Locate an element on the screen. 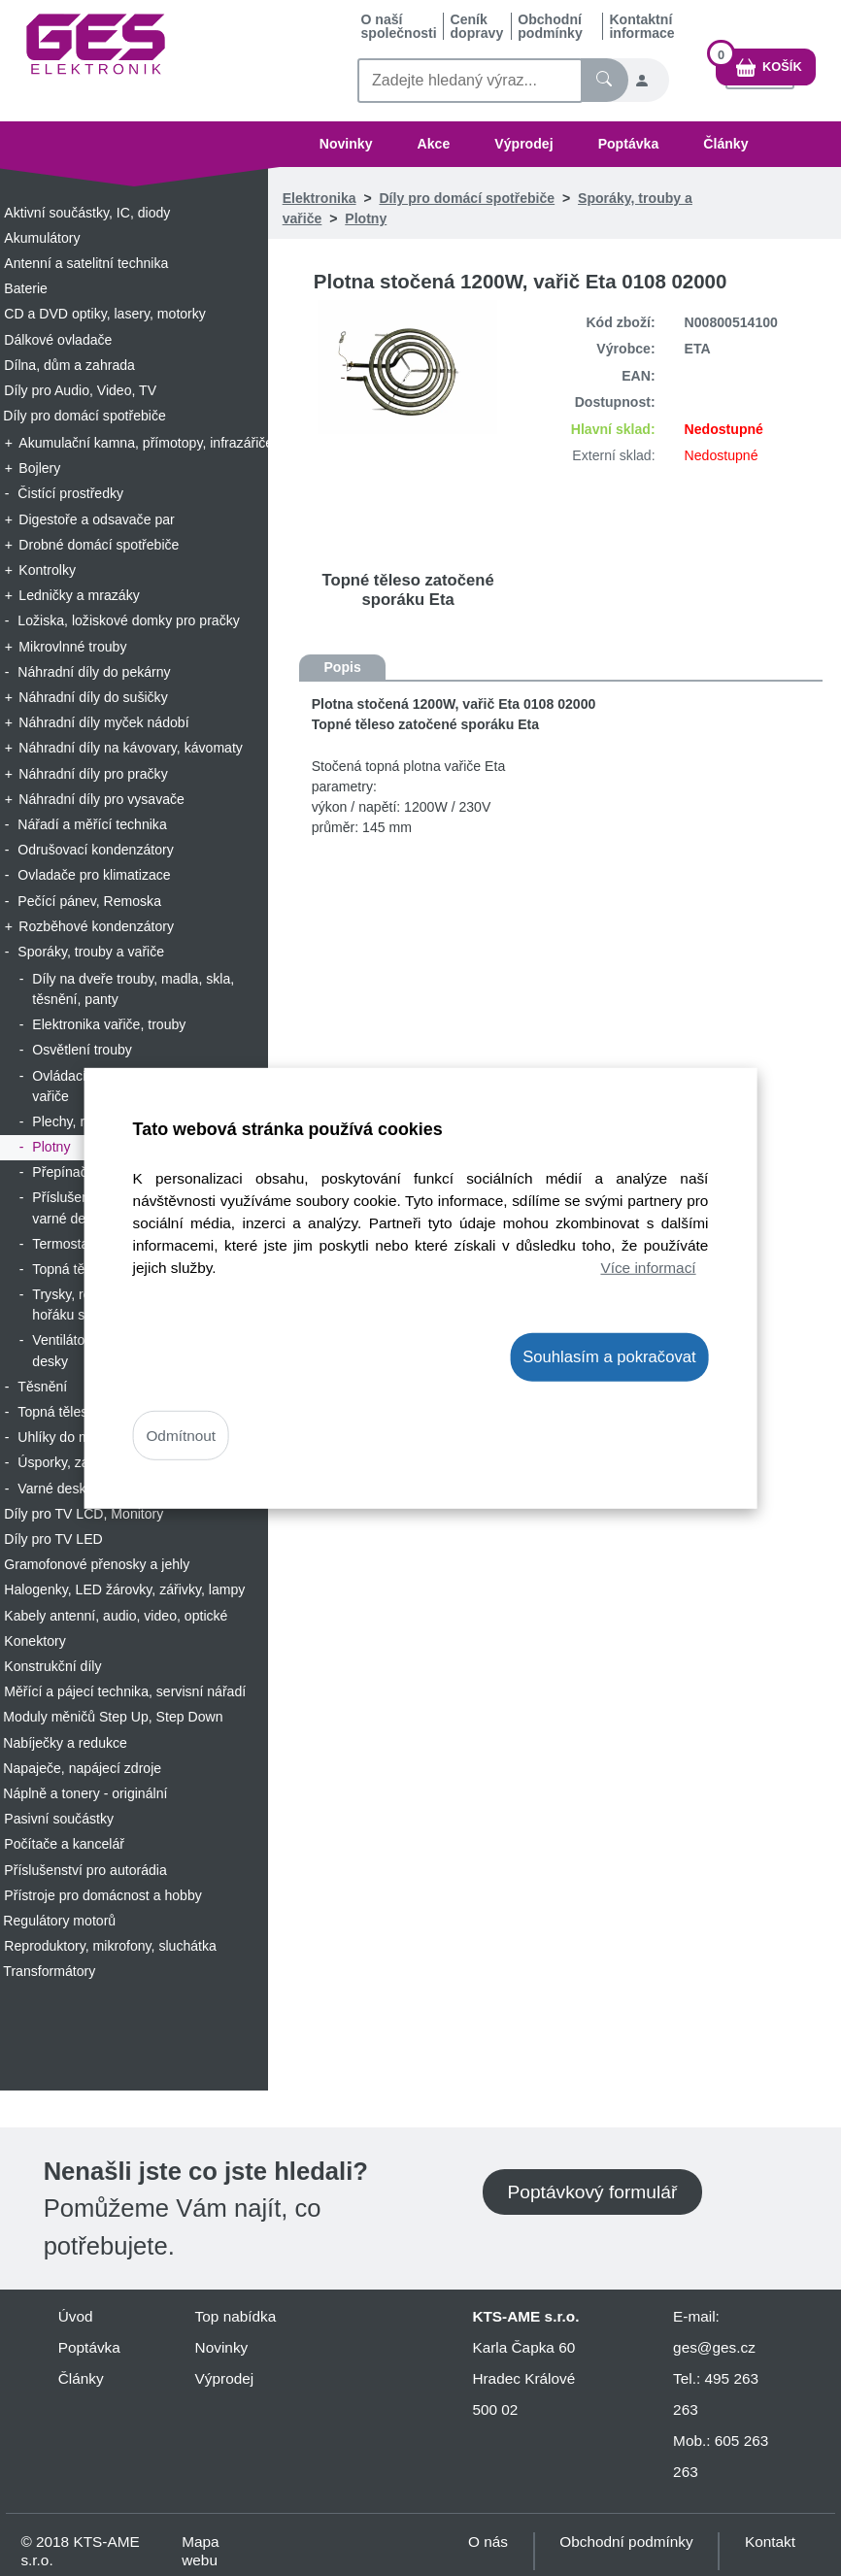  Obchodní podmínky is located at coordinates (550, 26).